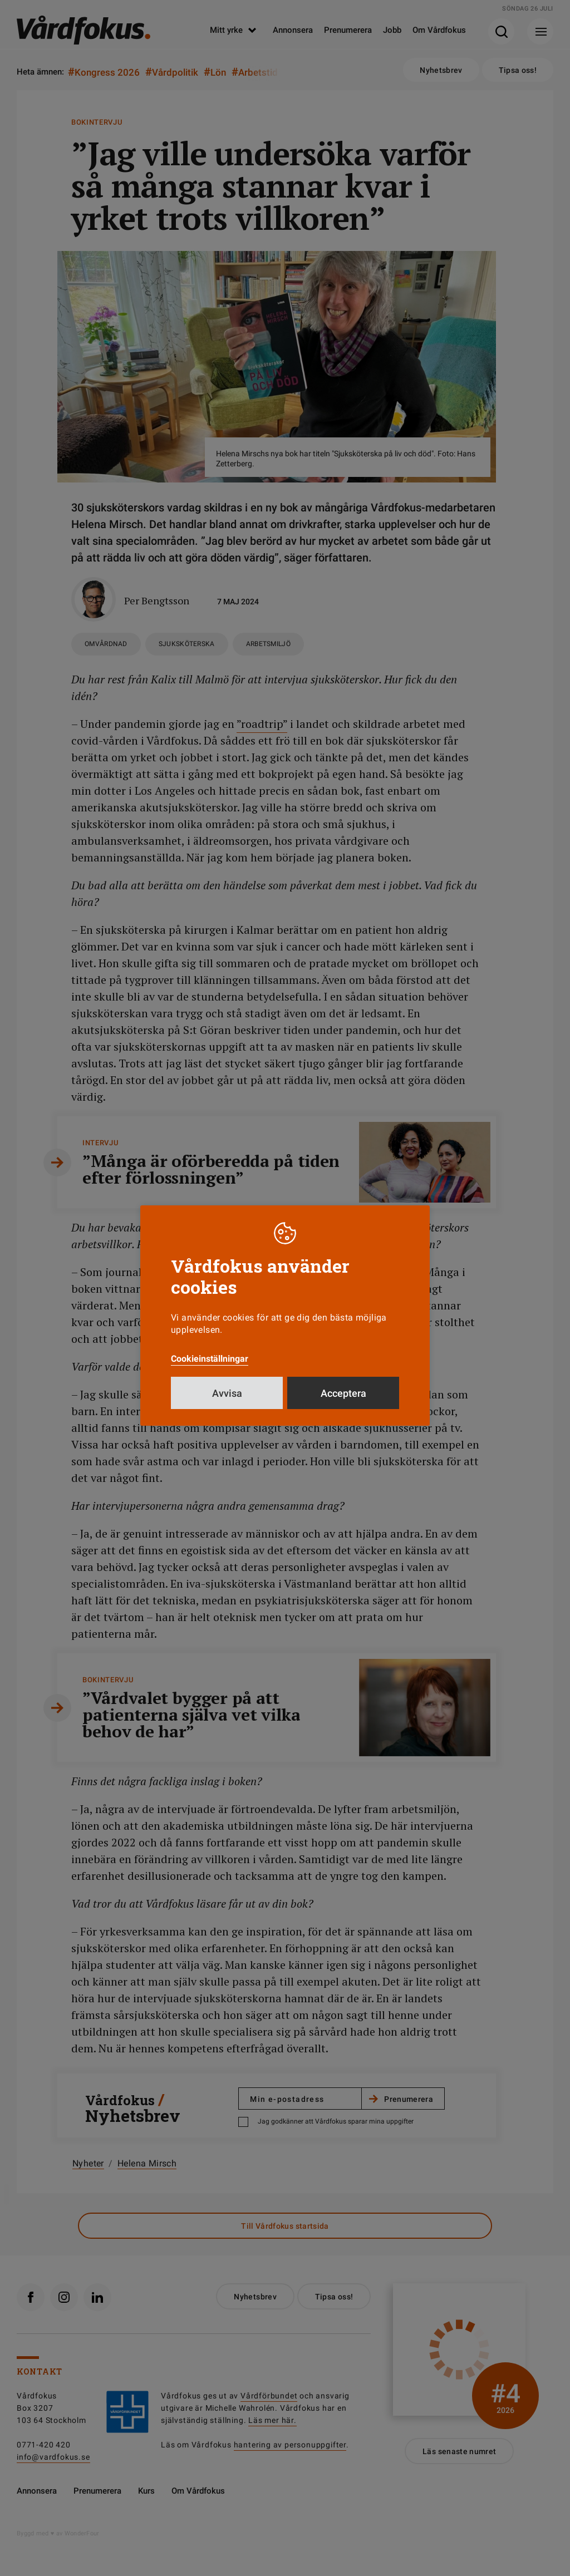  I want to click on Cookieinställningar [button], so click(209, 1358).